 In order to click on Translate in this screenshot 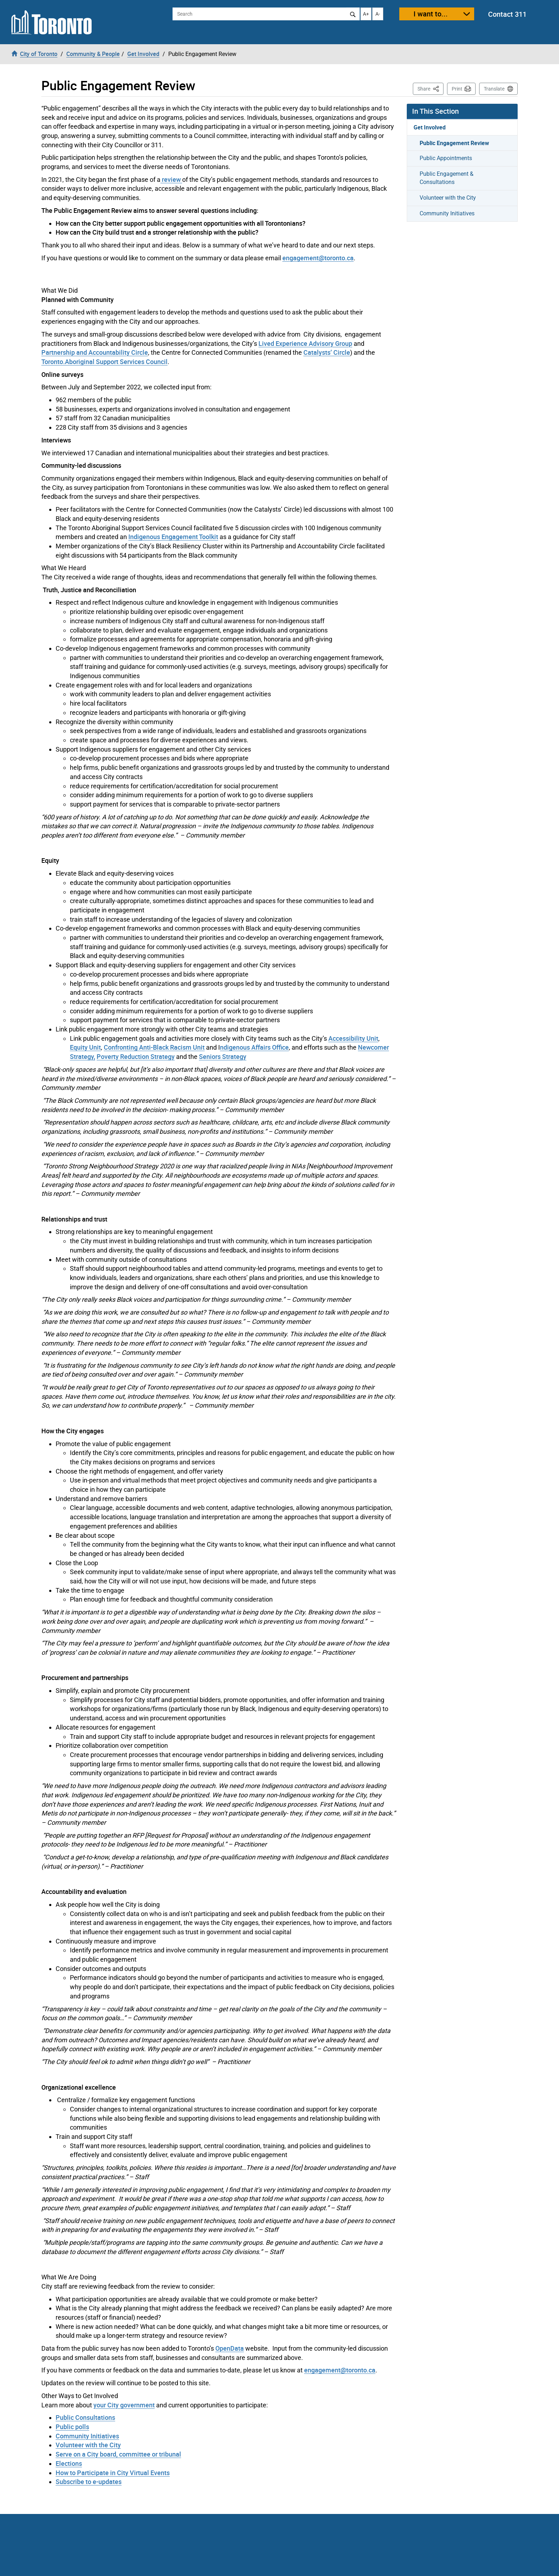, I will do `click(494, 89)`.